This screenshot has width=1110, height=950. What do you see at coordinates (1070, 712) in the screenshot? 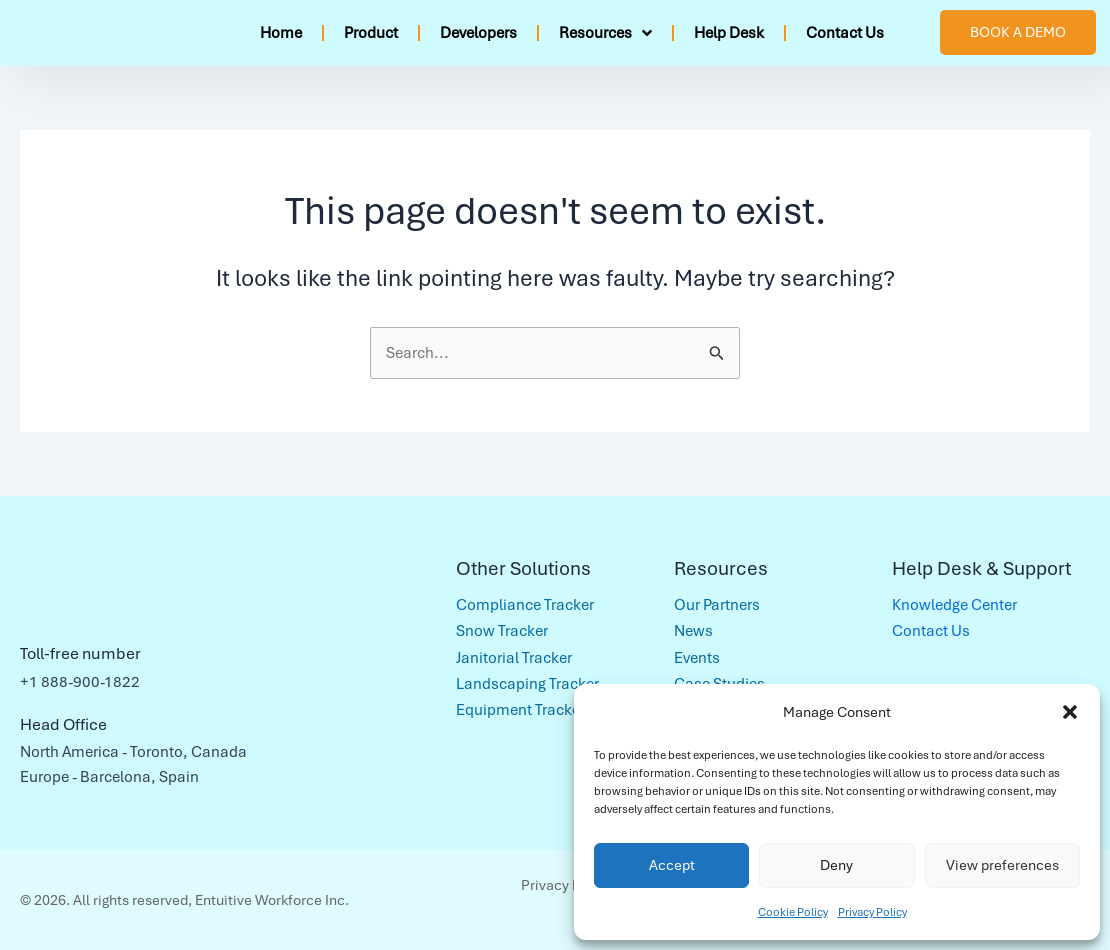
I see `[button]` at bounding box center [1070, 712].